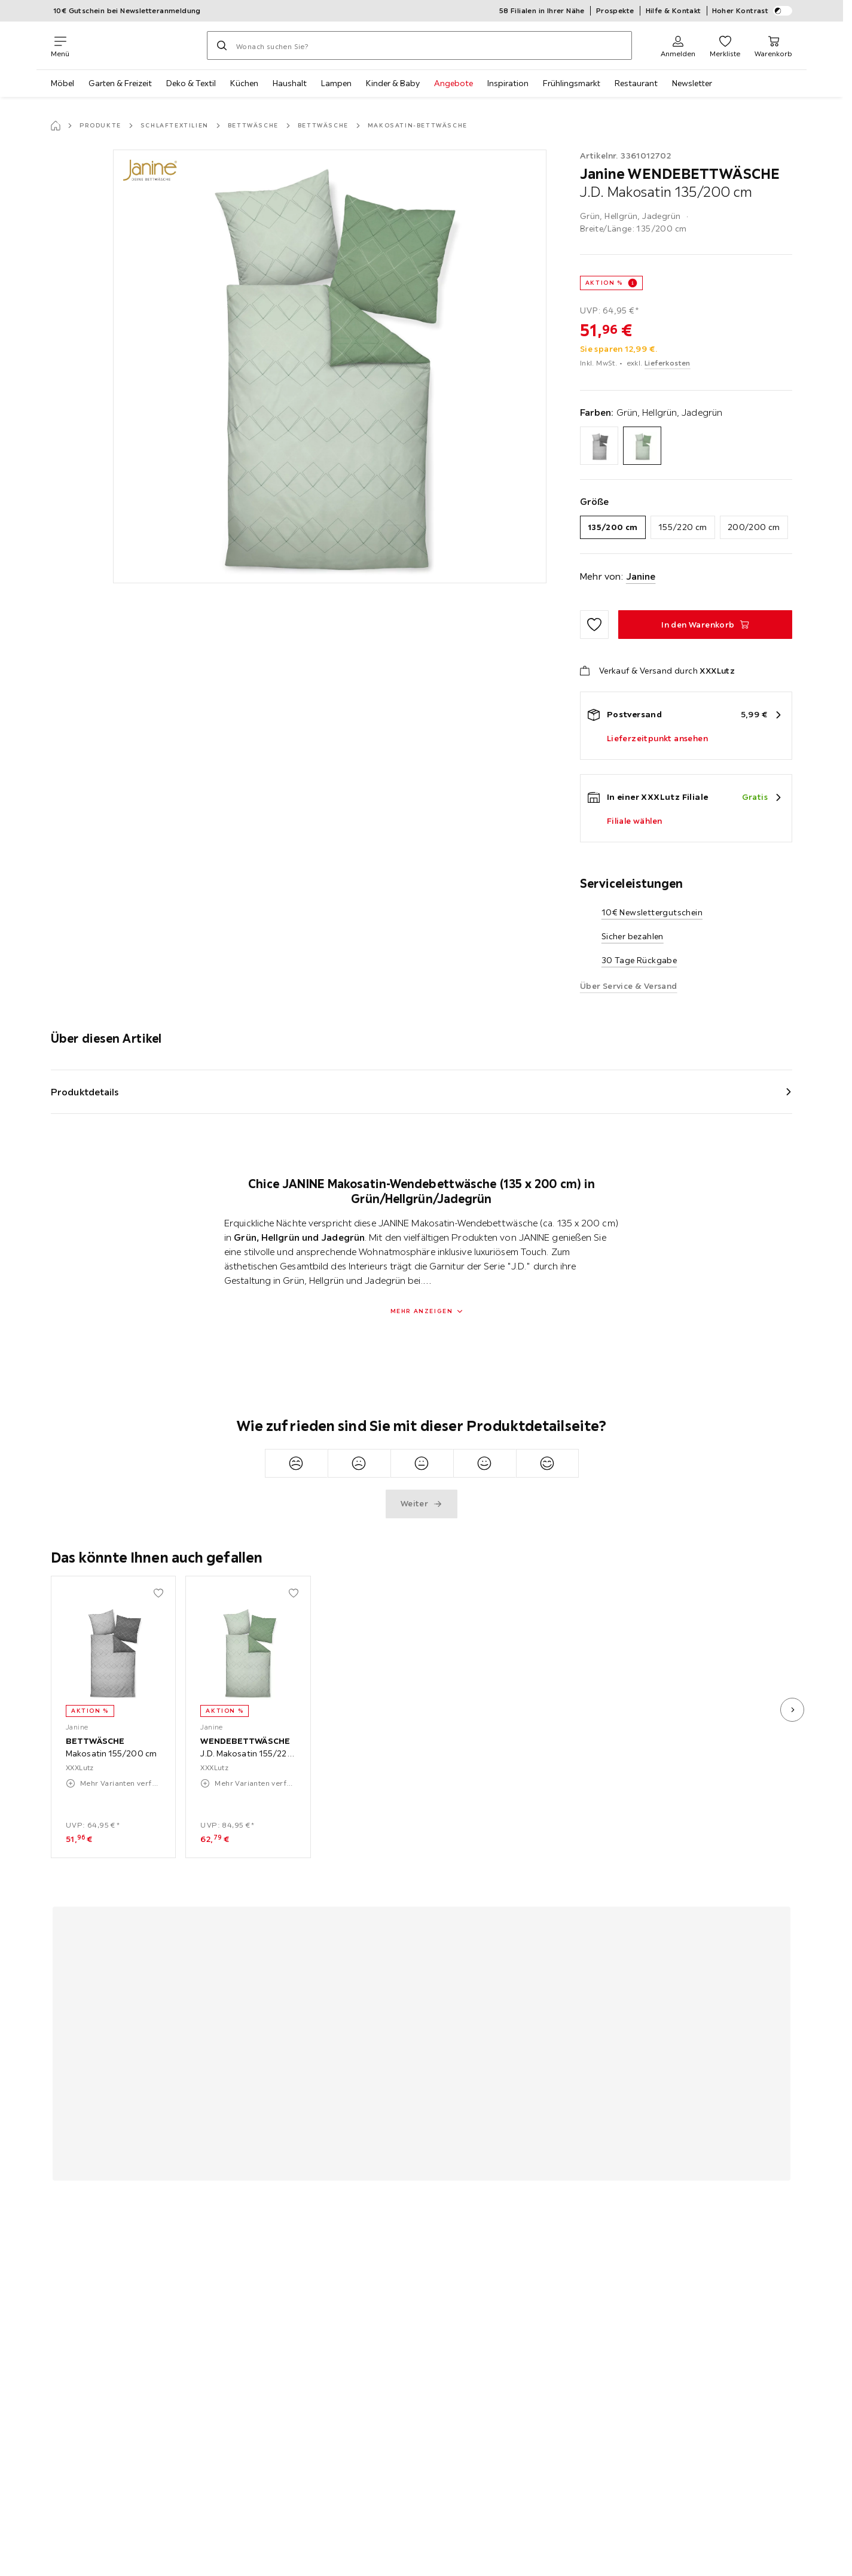  I want to click on [nächstes Bild], so click(792, 1710).